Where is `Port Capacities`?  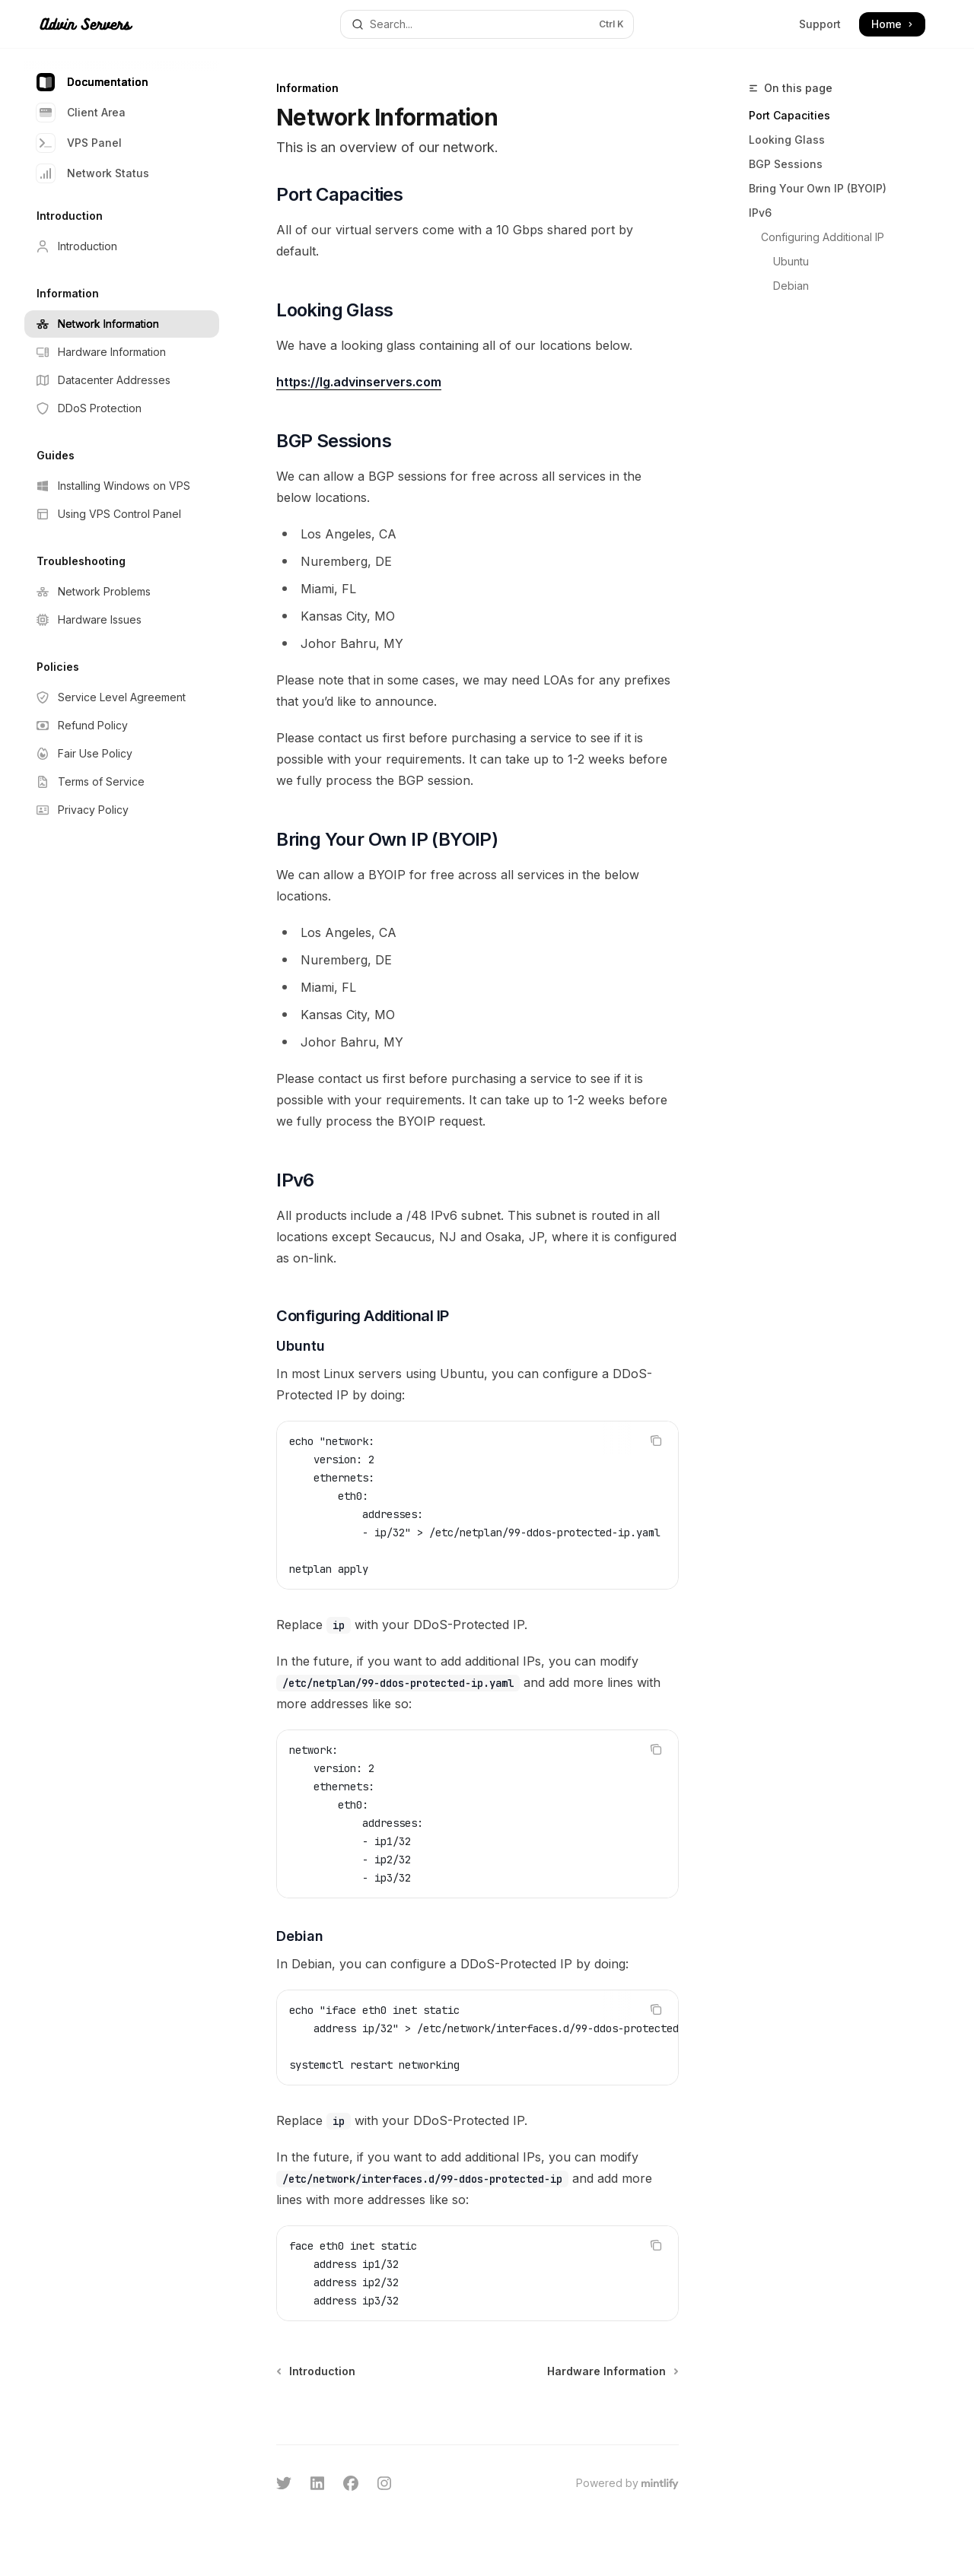 Port Capacities is located at coordinates (789, 115).